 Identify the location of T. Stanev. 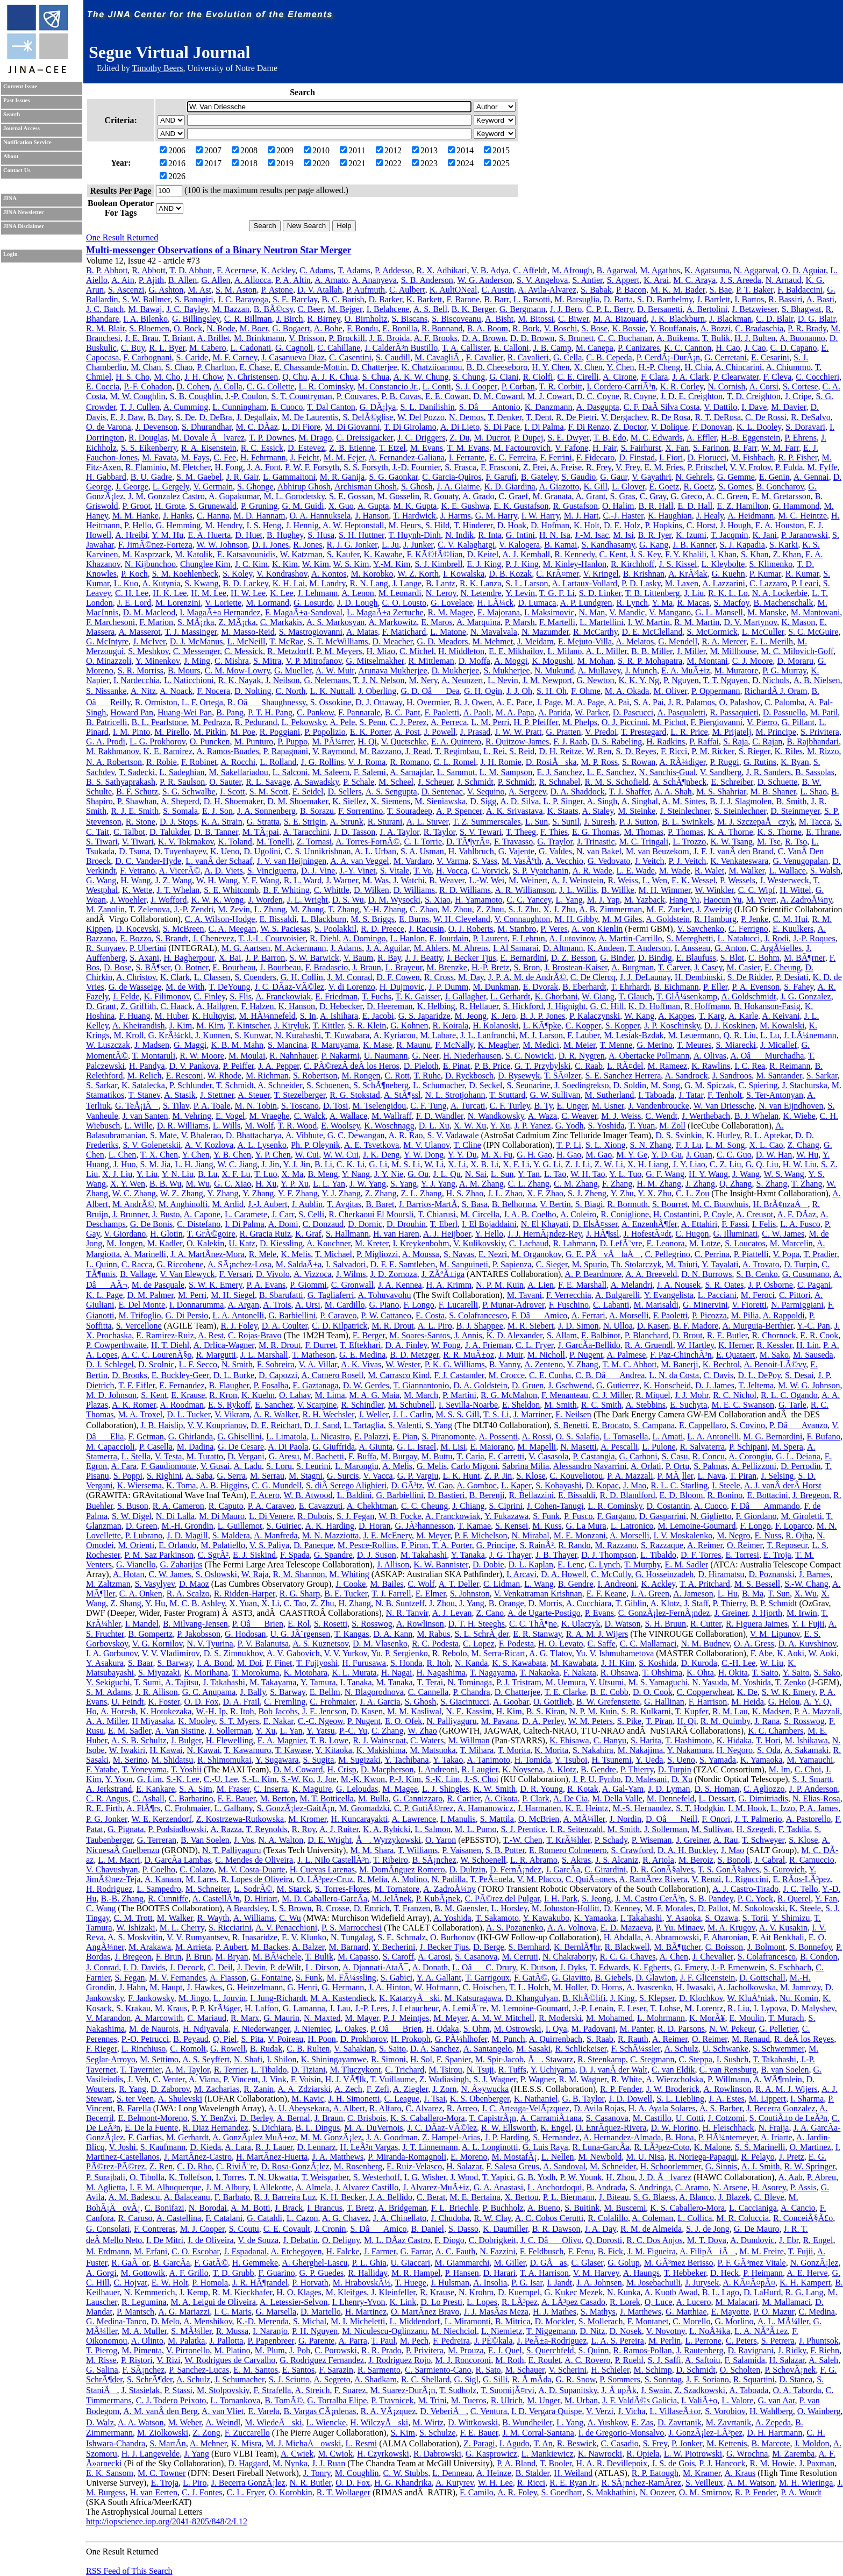
(144, 1094).